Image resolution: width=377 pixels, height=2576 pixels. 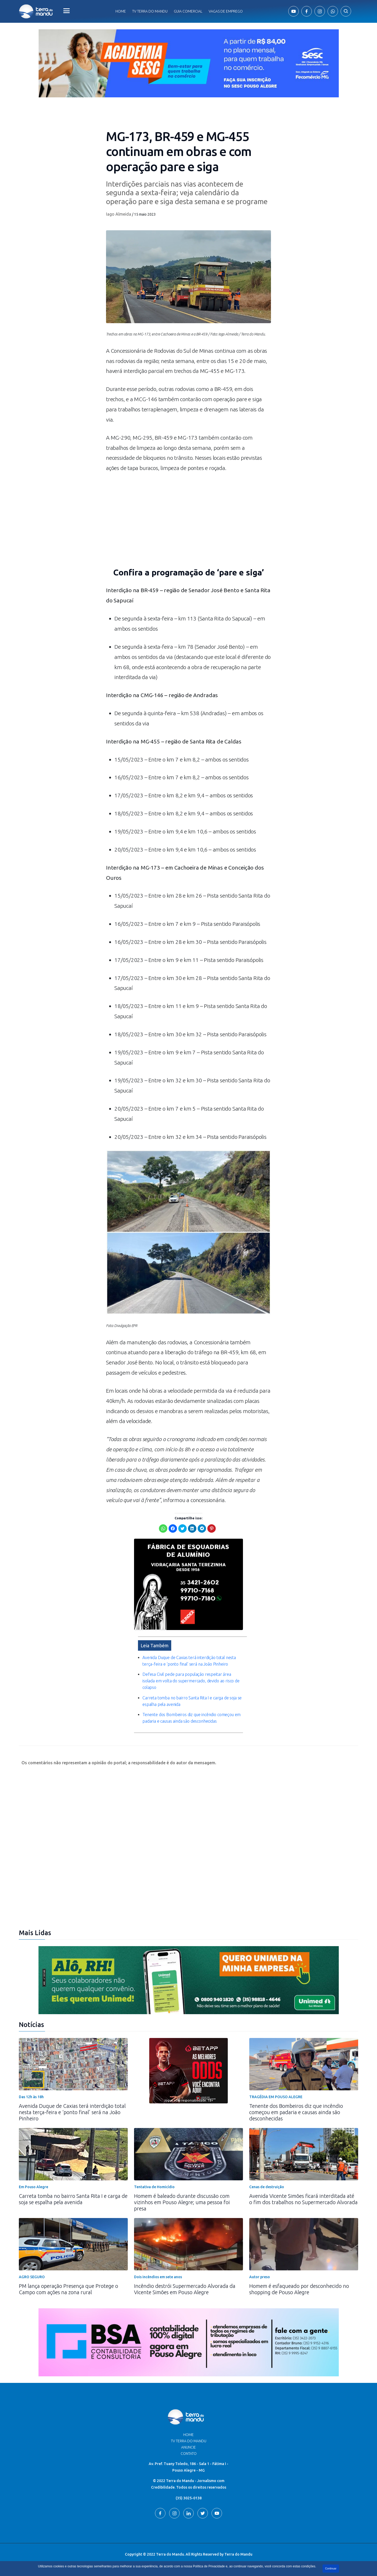 What do you see at coordinates (299, 2289) in the screenshot?
I see `Homem é esfaqueado por desconhecido no shopping de Pouso Alegre` at bounding box center [299, 2289].